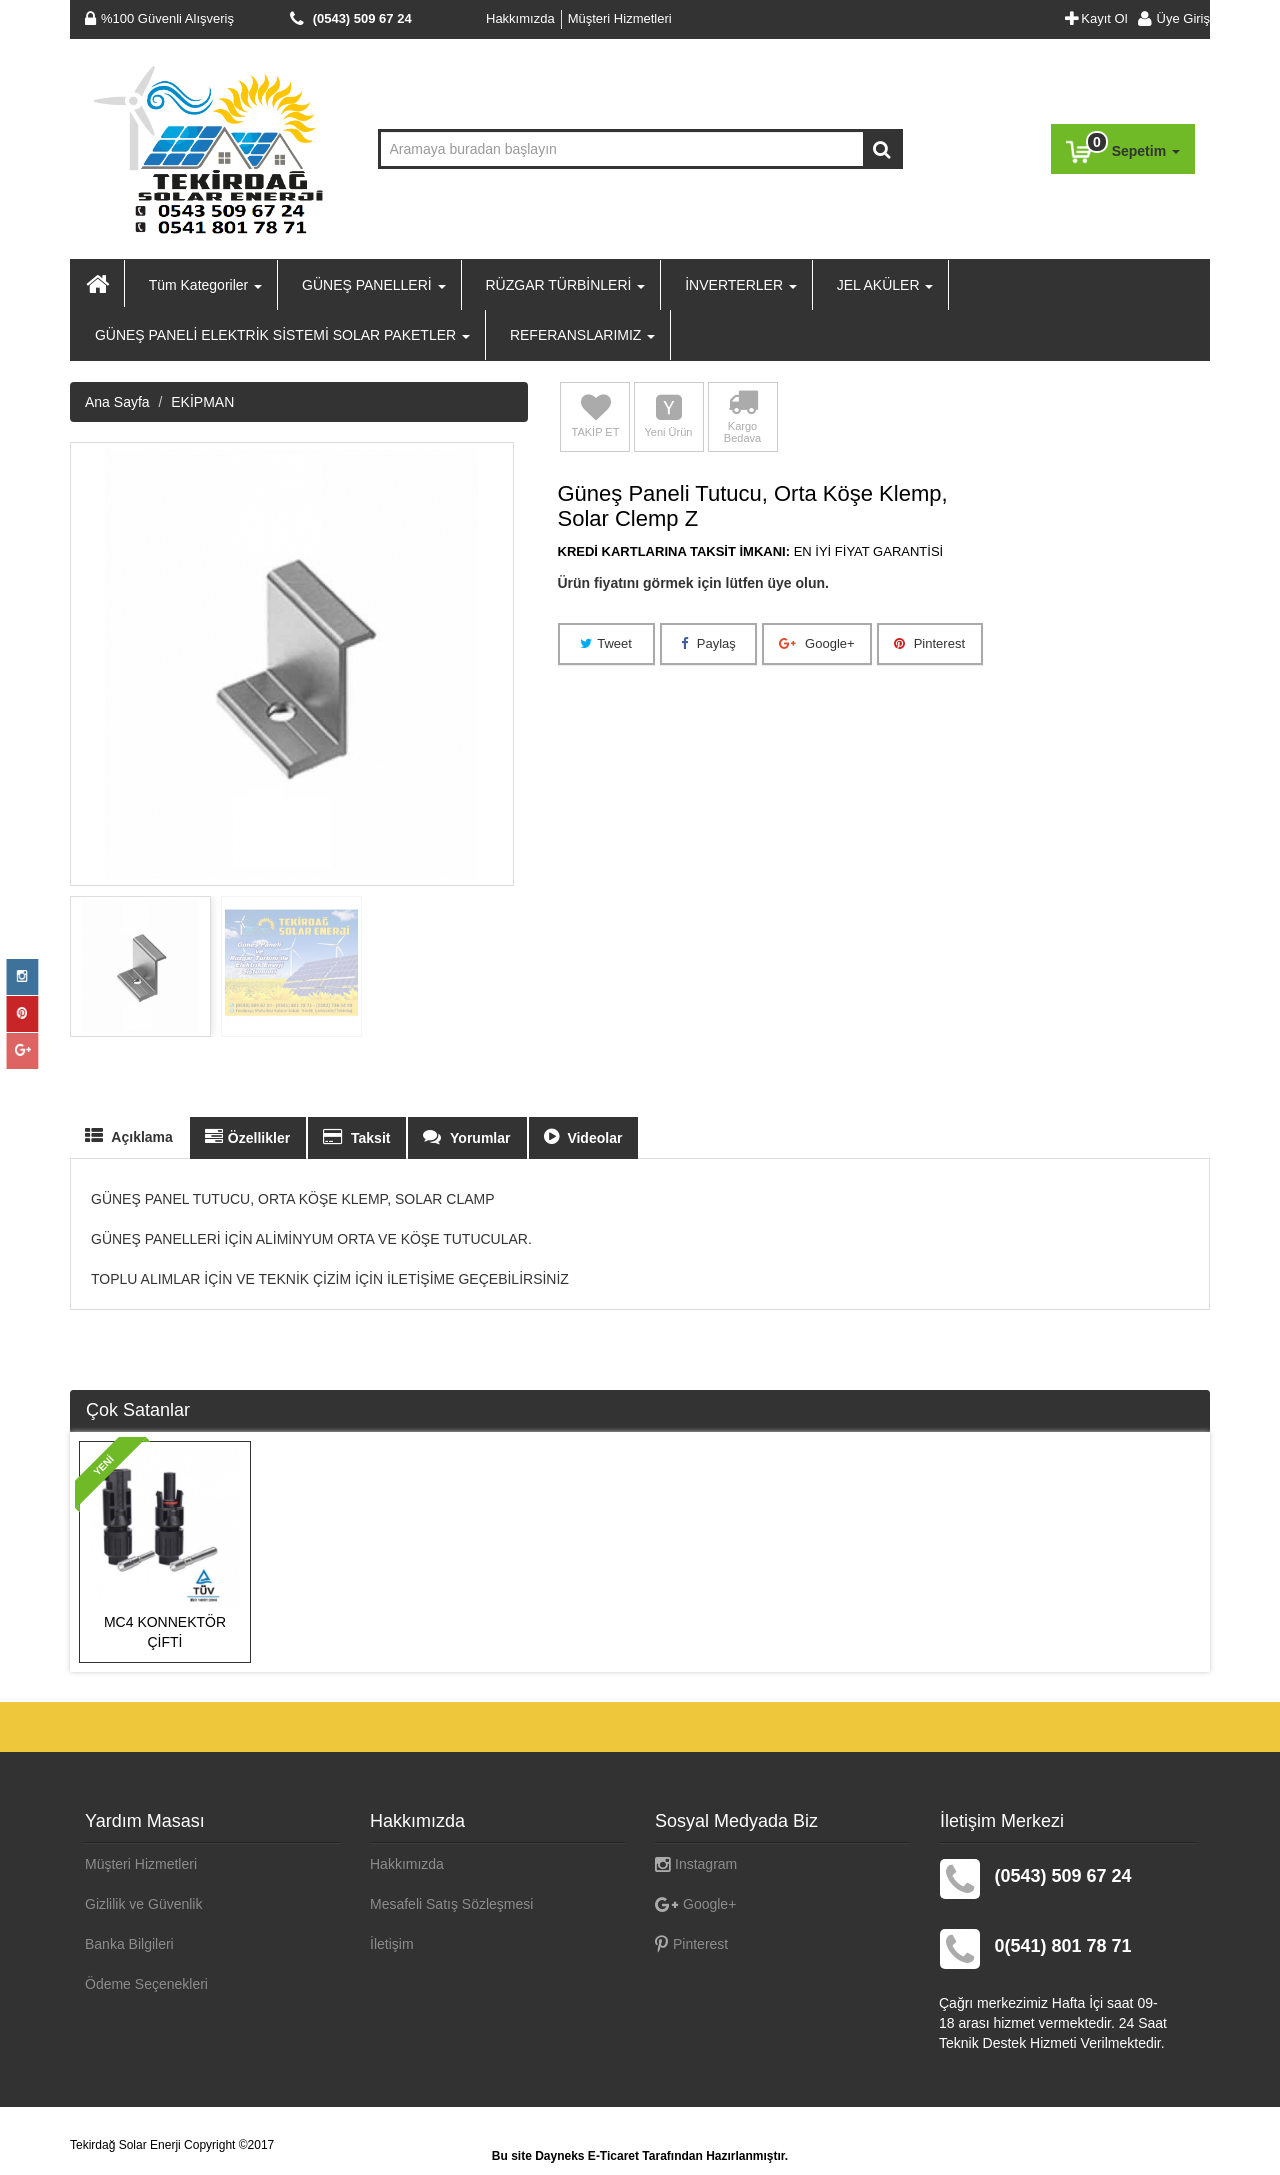 Image resolution: width=1280 pixels, height=2175 pixels. Describe the element at coordinates (708, 1027) in the screenshot. I see `Paylaş` at that location.